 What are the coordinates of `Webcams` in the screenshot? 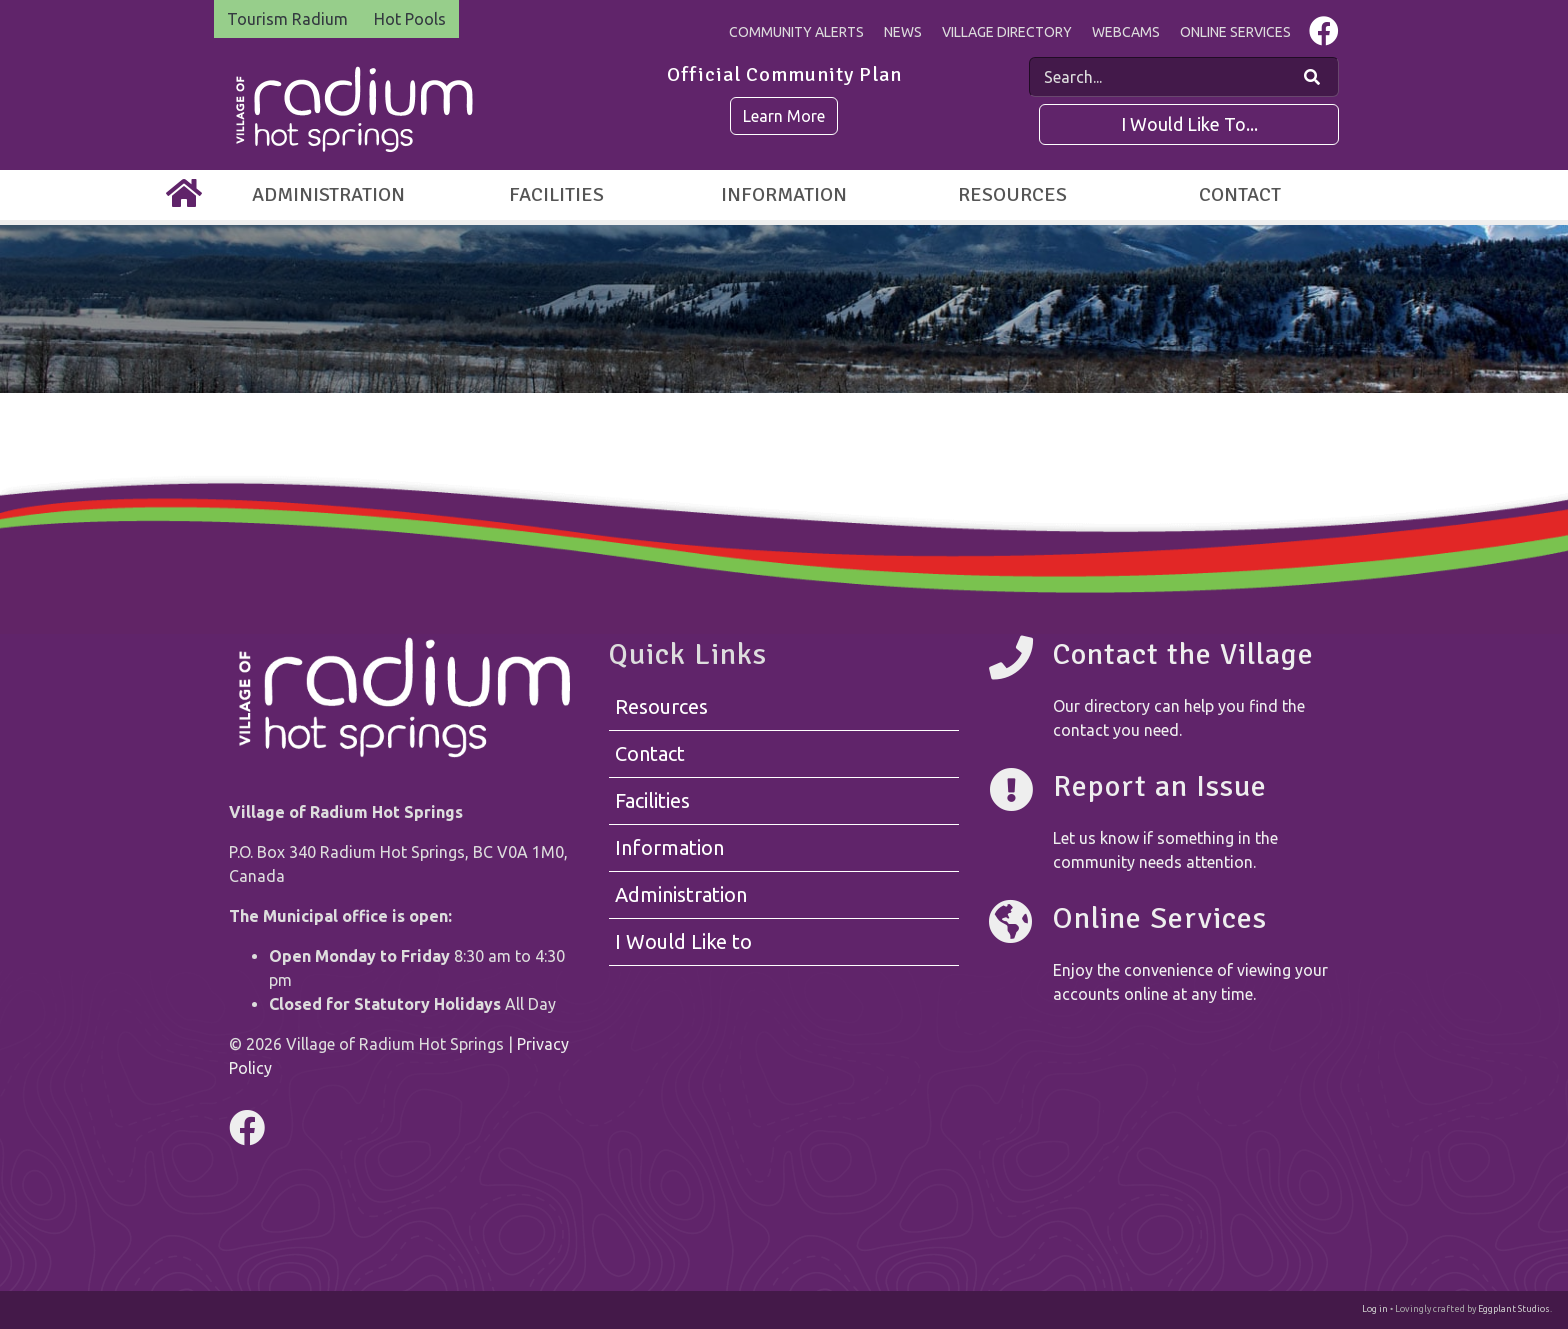 It's located at (1126, 32).